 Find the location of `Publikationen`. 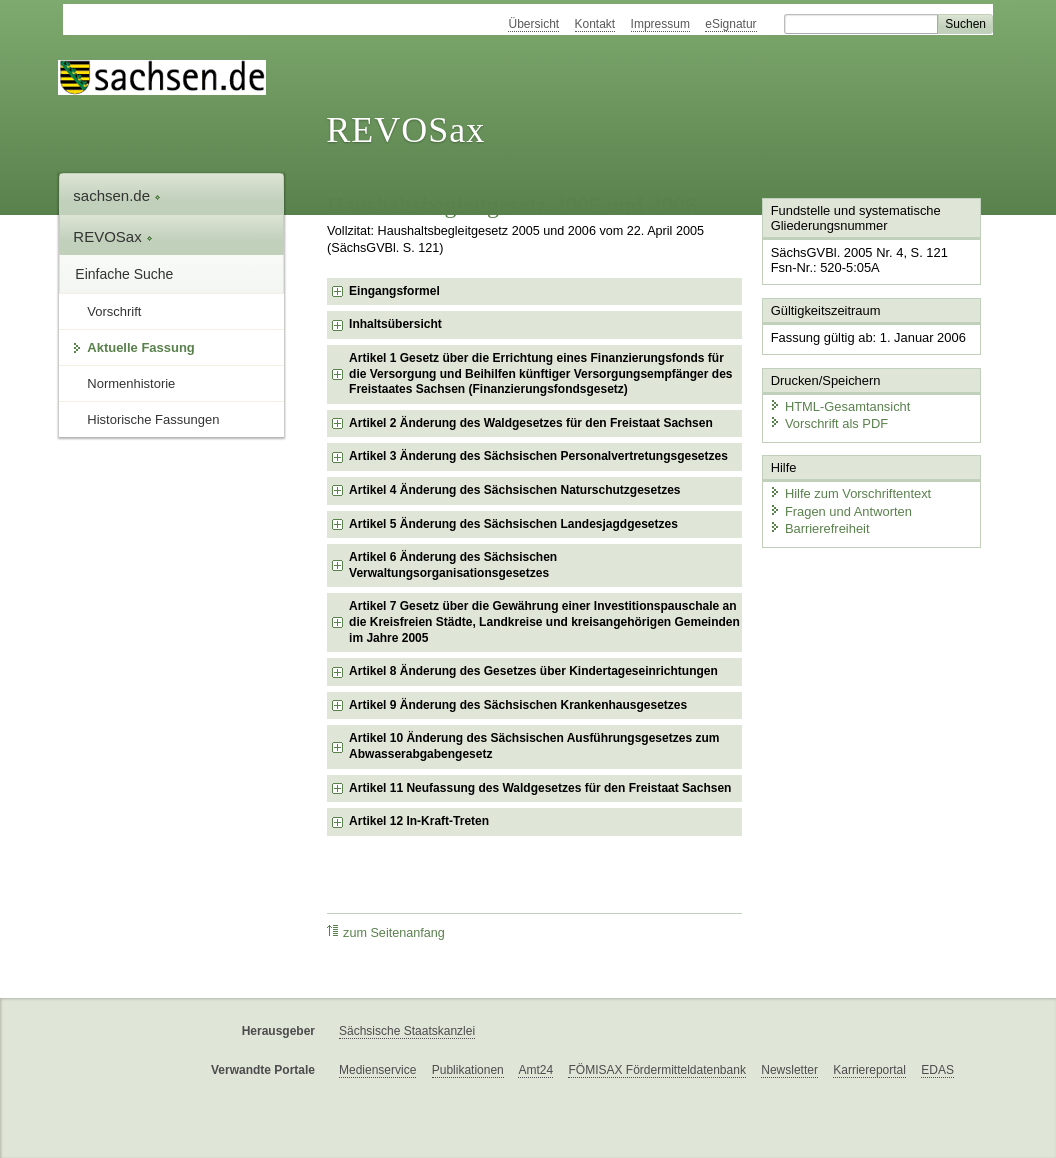

Publikationen is located at coordinates (468, 1070).